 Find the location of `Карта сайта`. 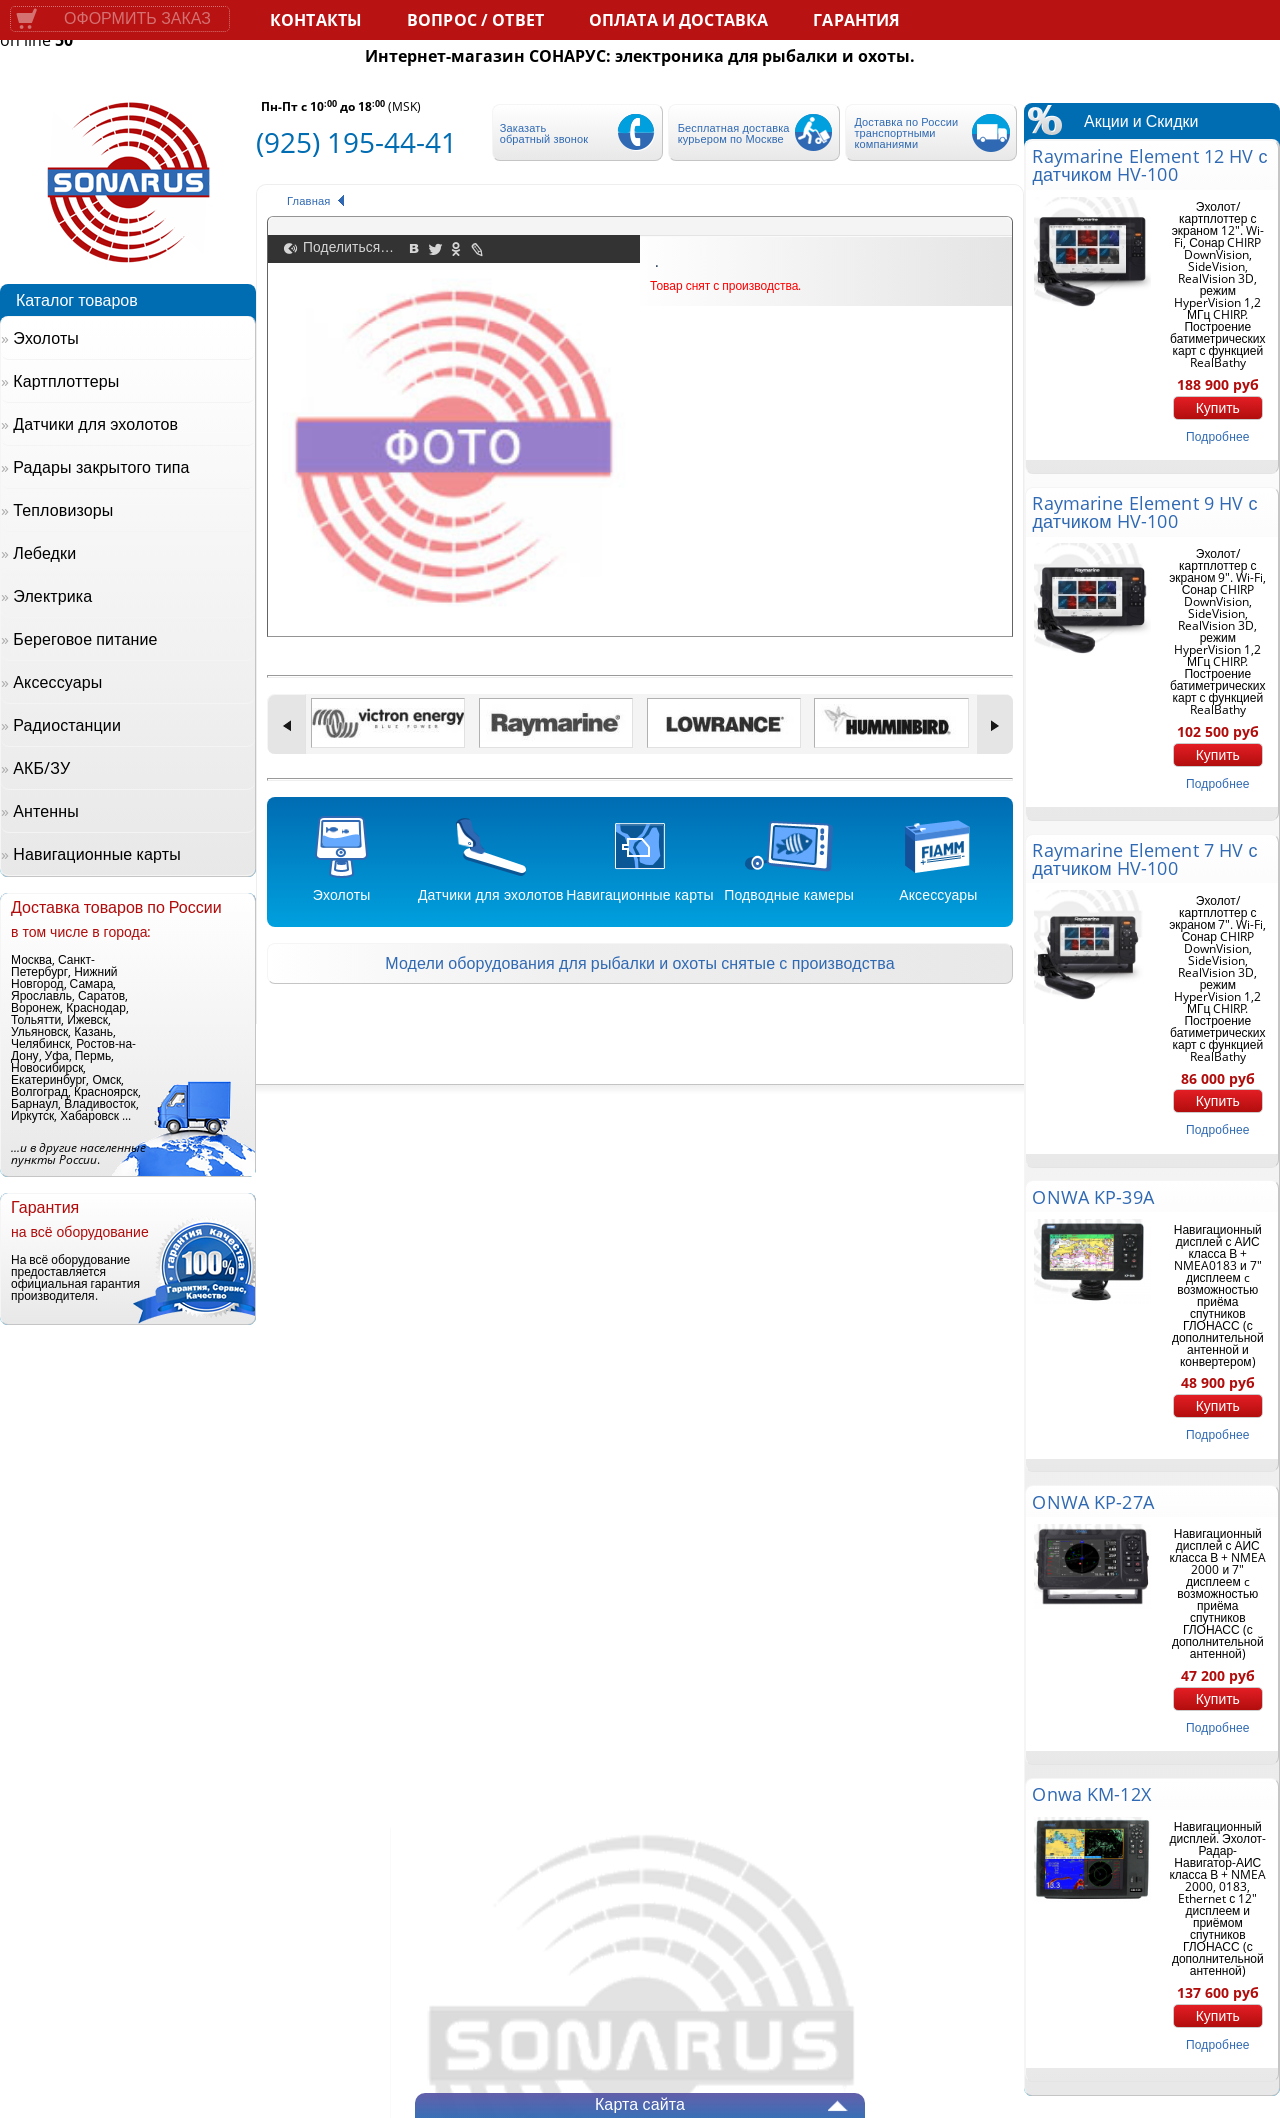

Карта сайта is located at coordinates (640, 2104).